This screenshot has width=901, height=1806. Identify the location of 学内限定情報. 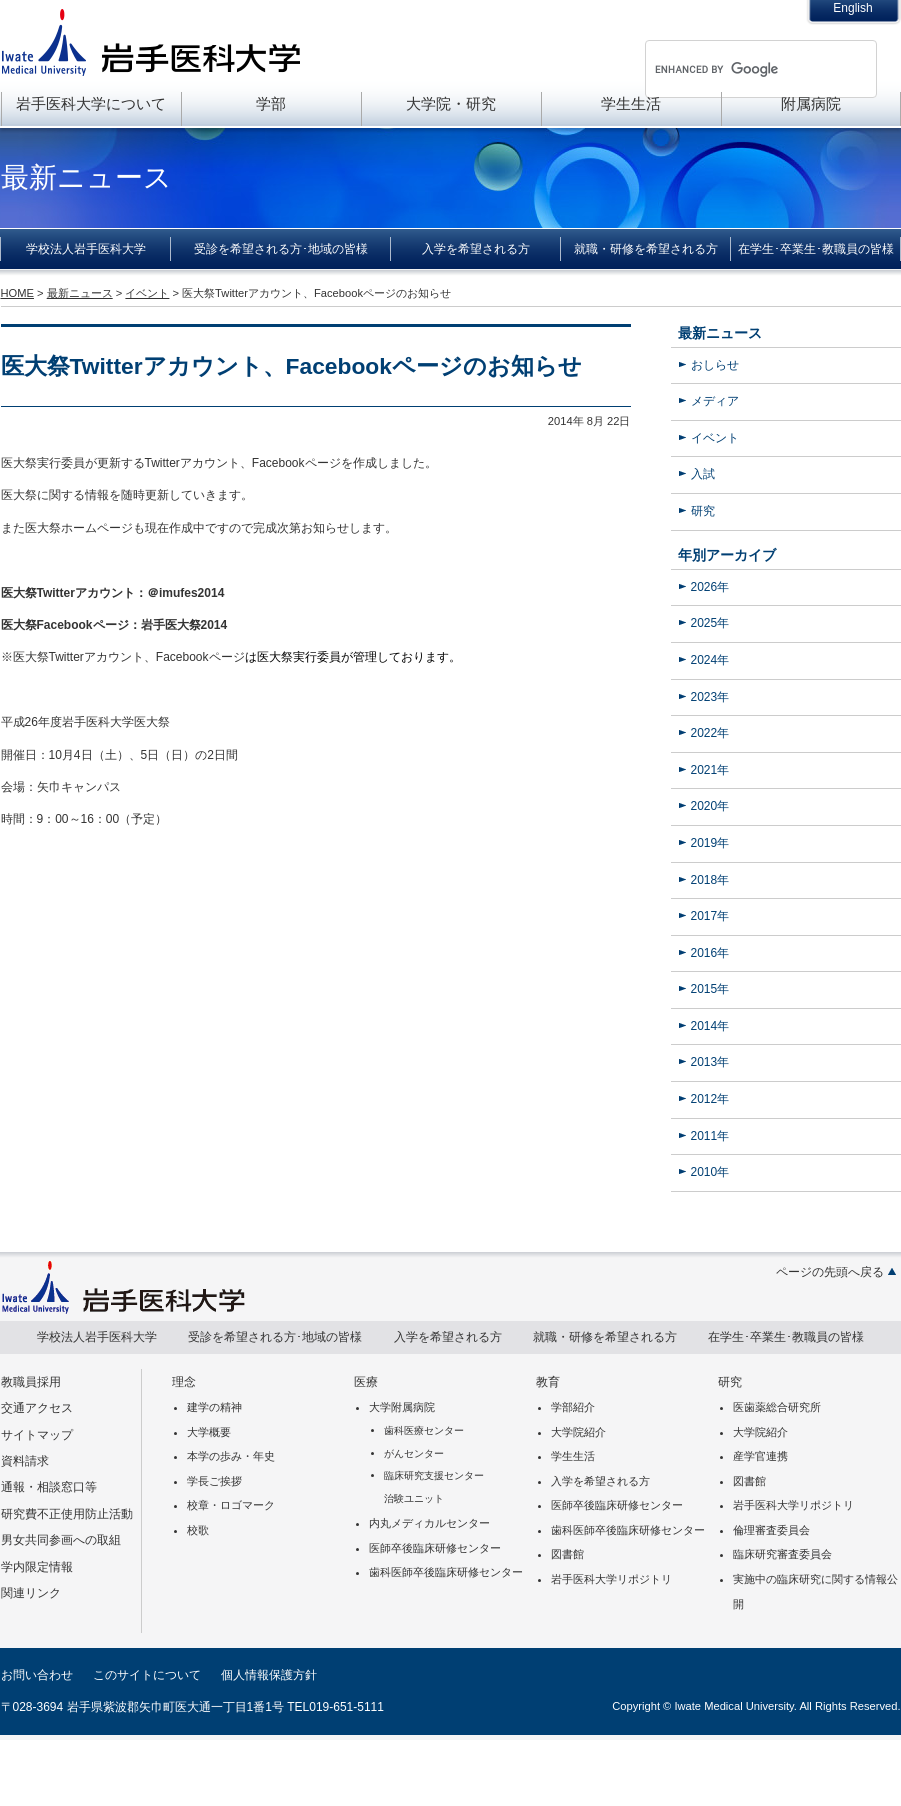
(37, 1567).